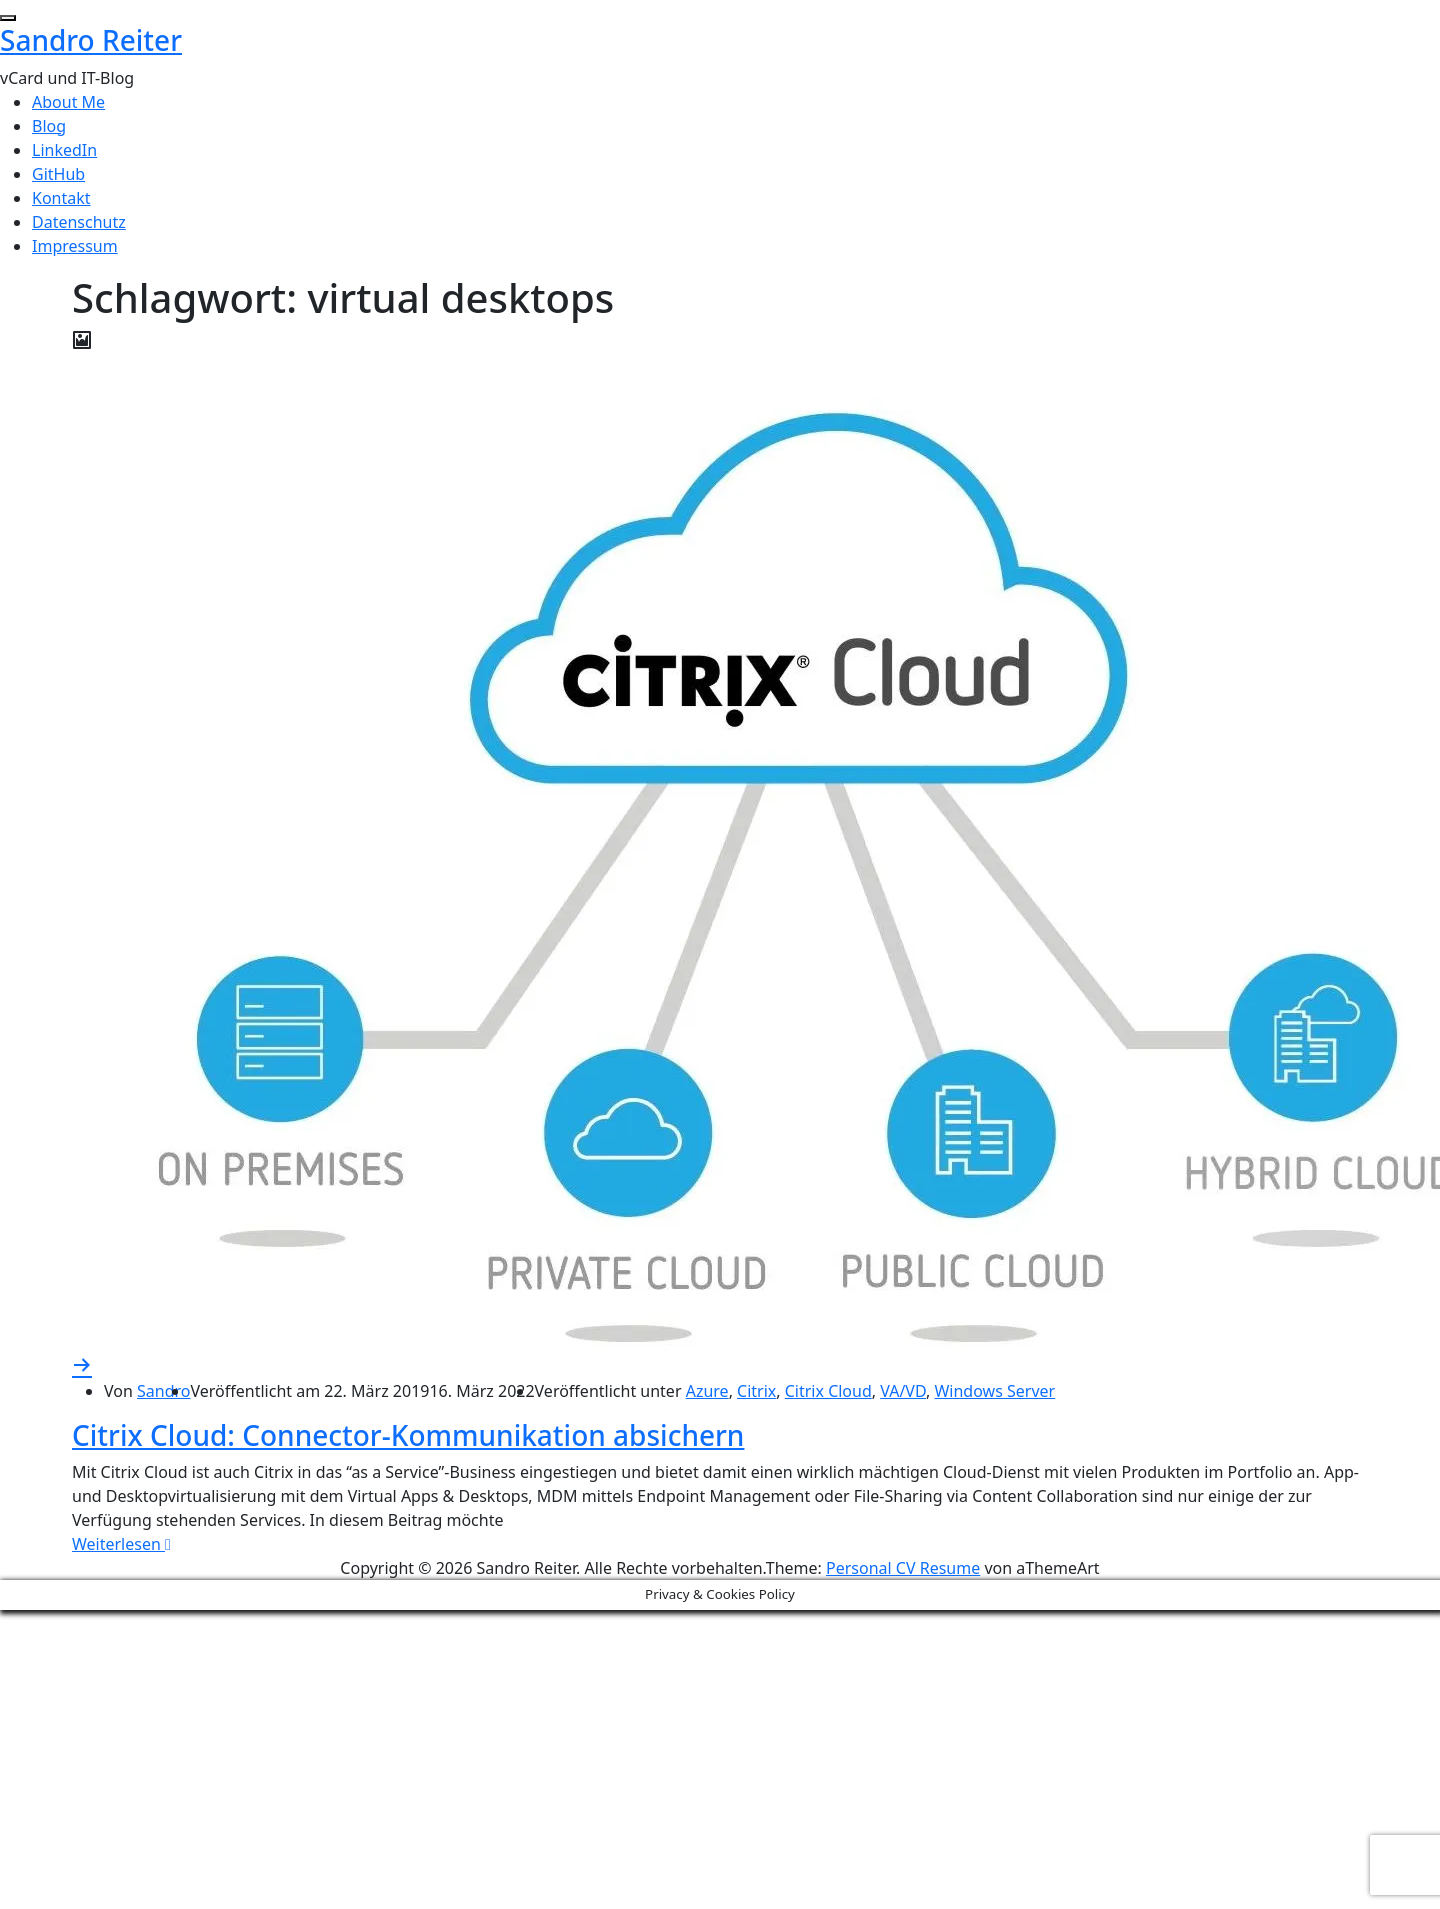 This screenshot has width=1440, height=1909. Describe the element at coordinates (61, 198) in the screenshot. I see `Kontakt` at that location.